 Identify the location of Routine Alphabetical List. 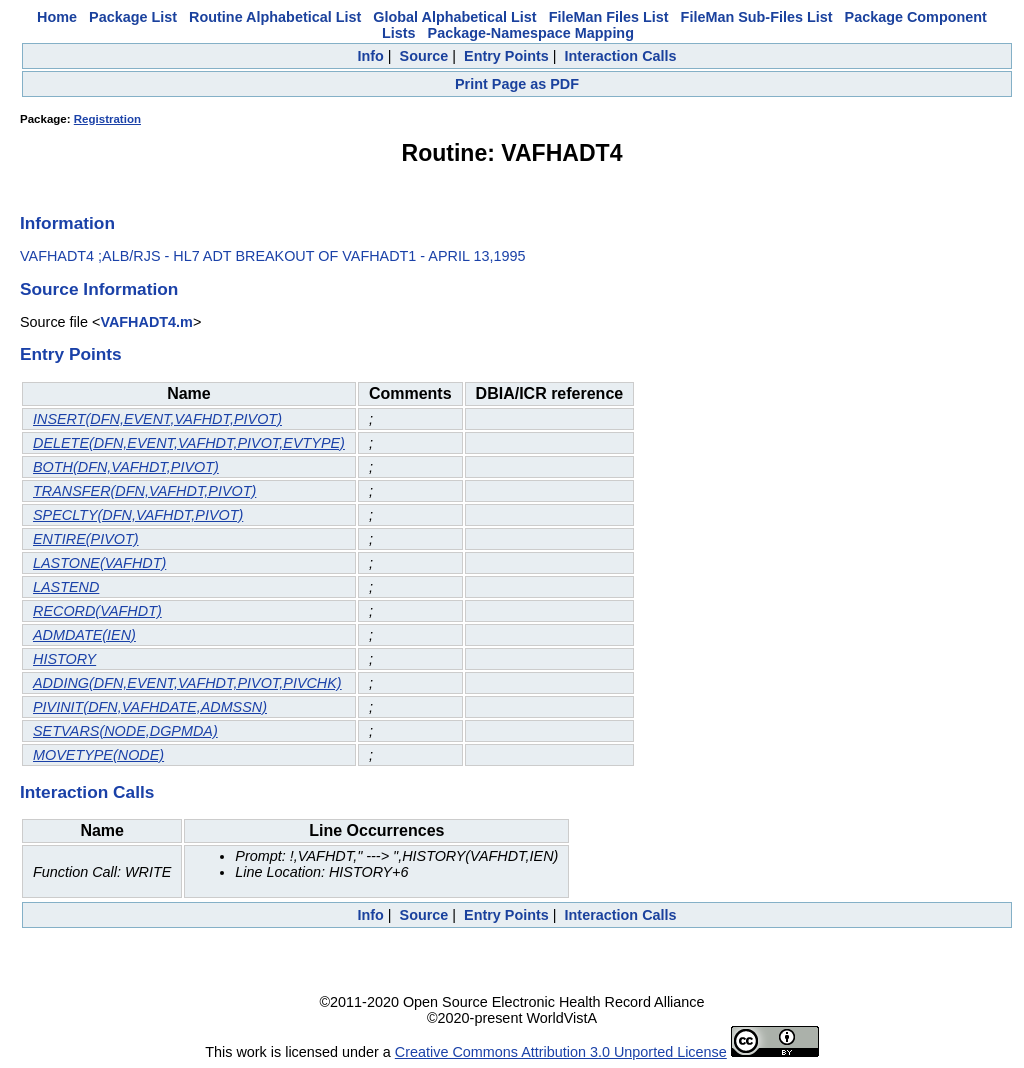
(275, 17).